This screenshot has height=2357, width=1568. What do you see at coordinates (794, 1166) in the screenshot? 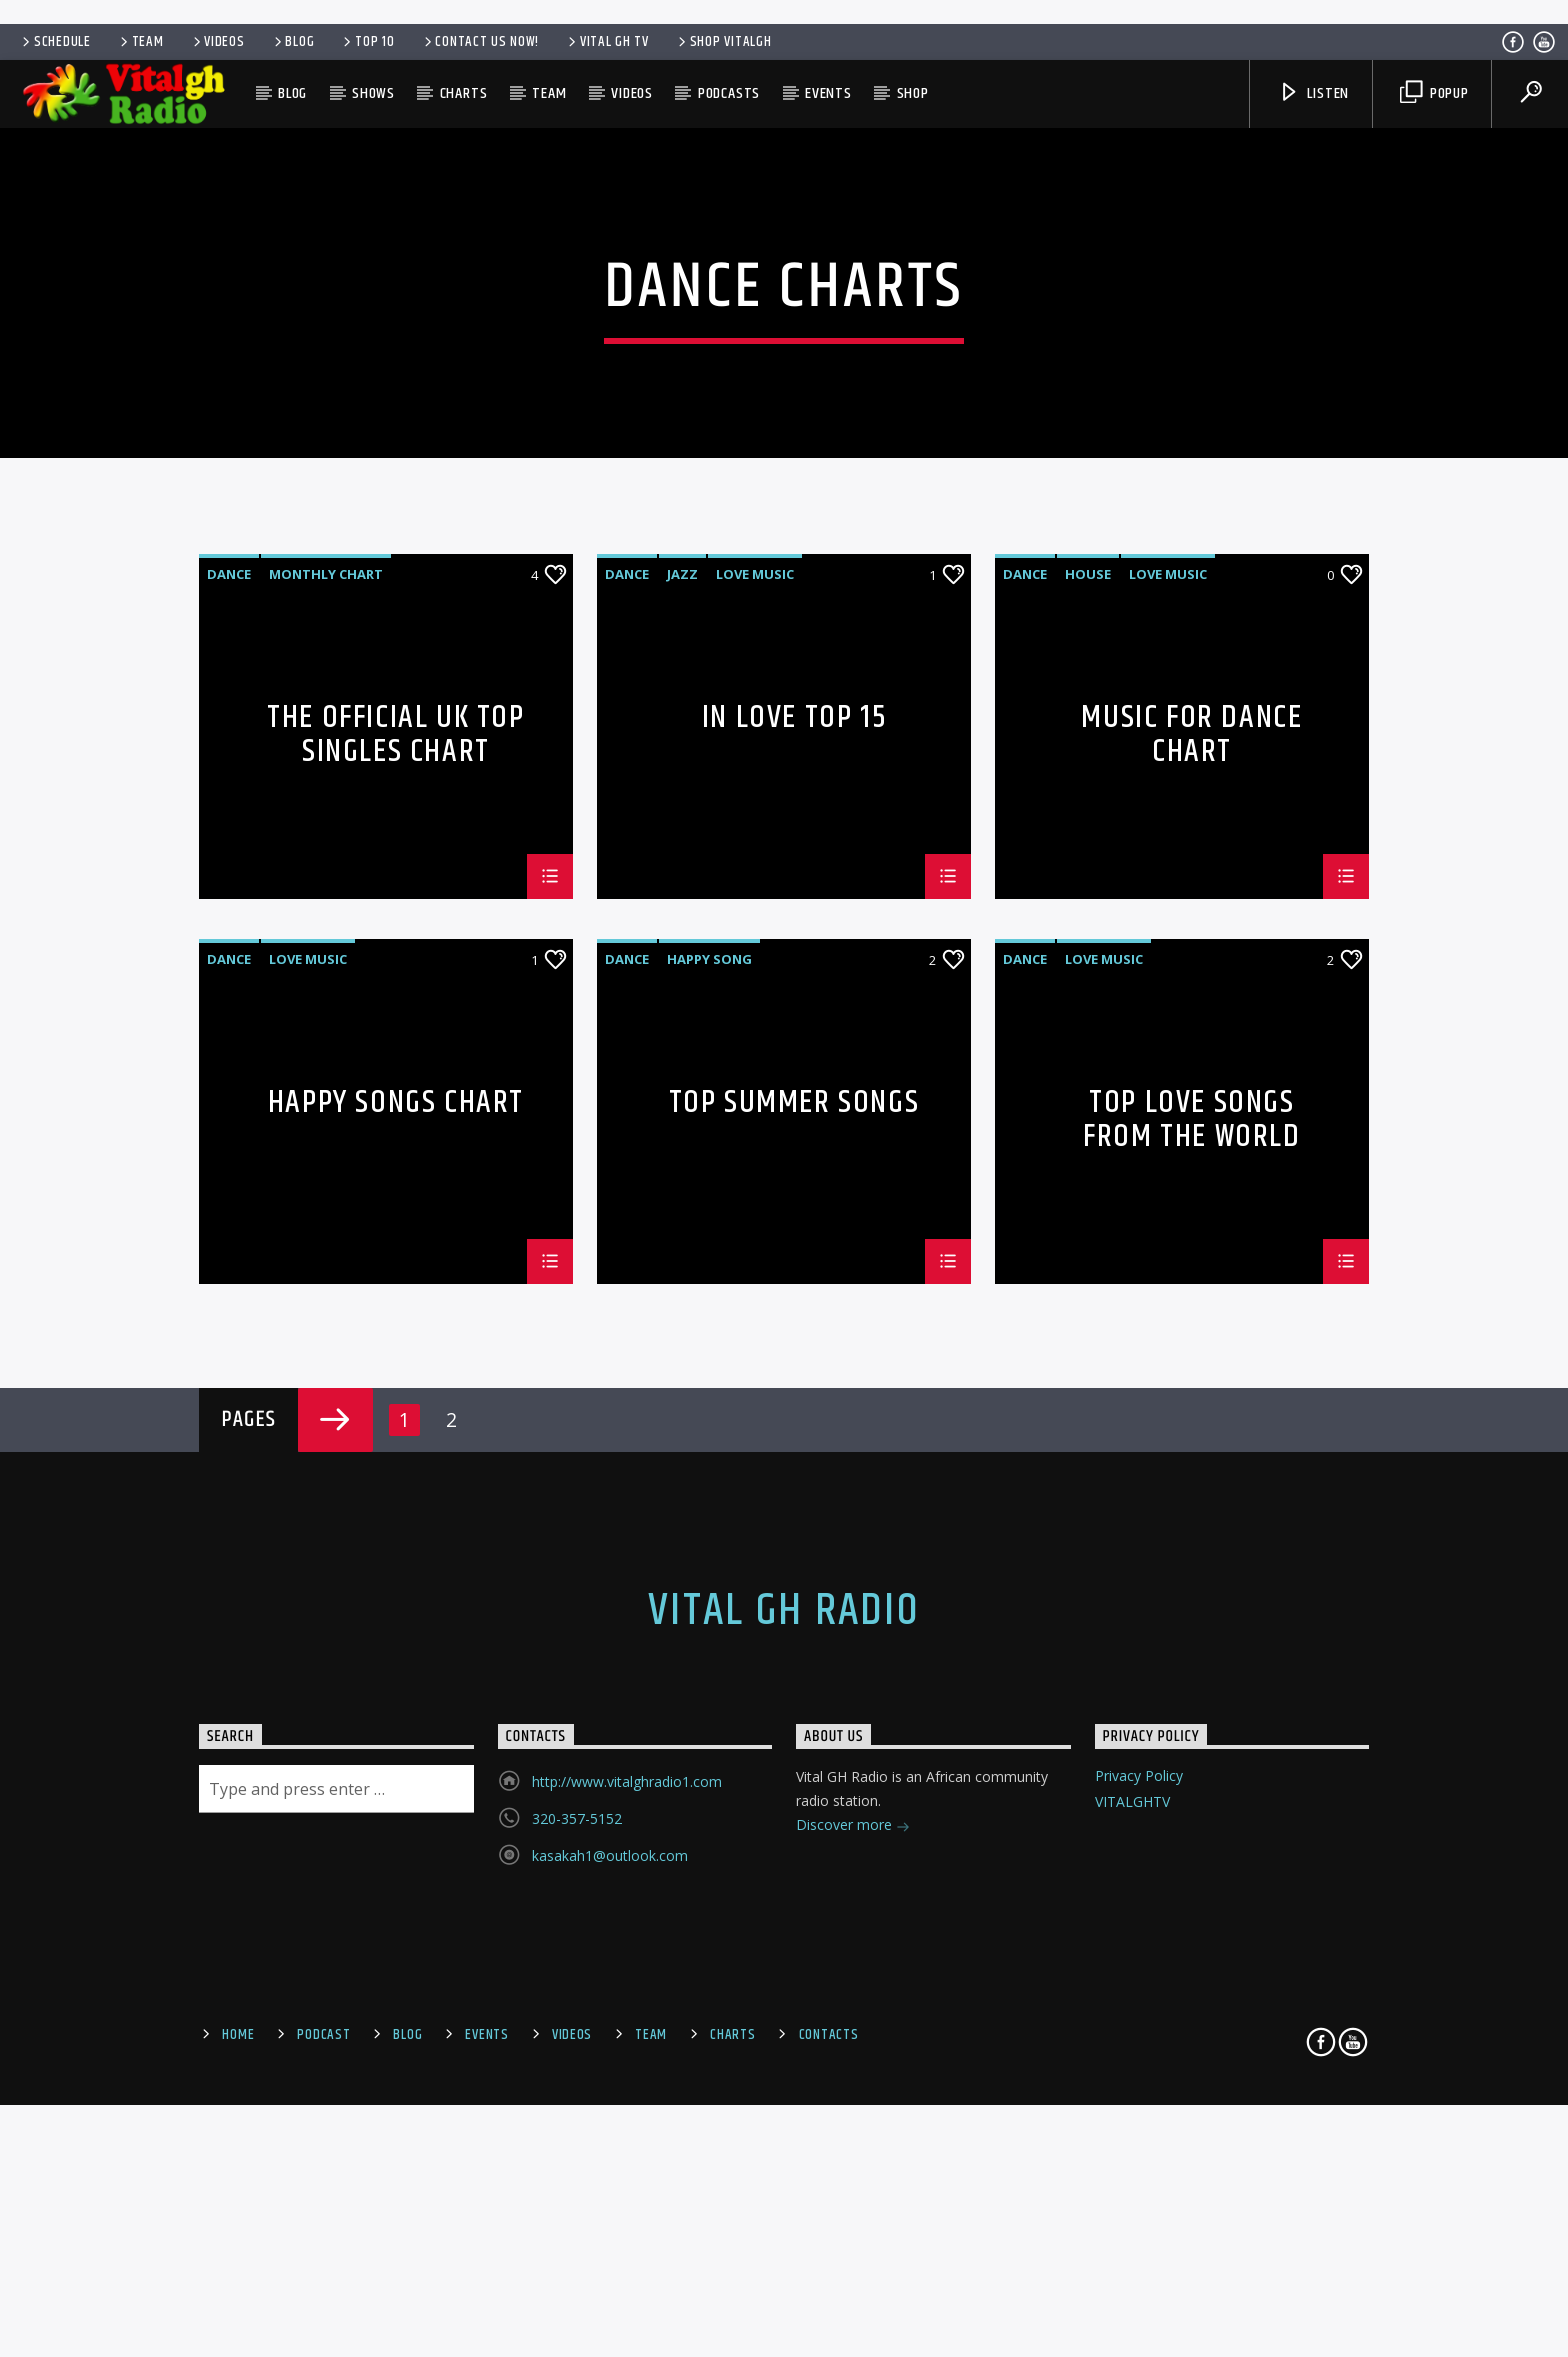
I see `In Love Top 15` at bounding box center [794, 1166].